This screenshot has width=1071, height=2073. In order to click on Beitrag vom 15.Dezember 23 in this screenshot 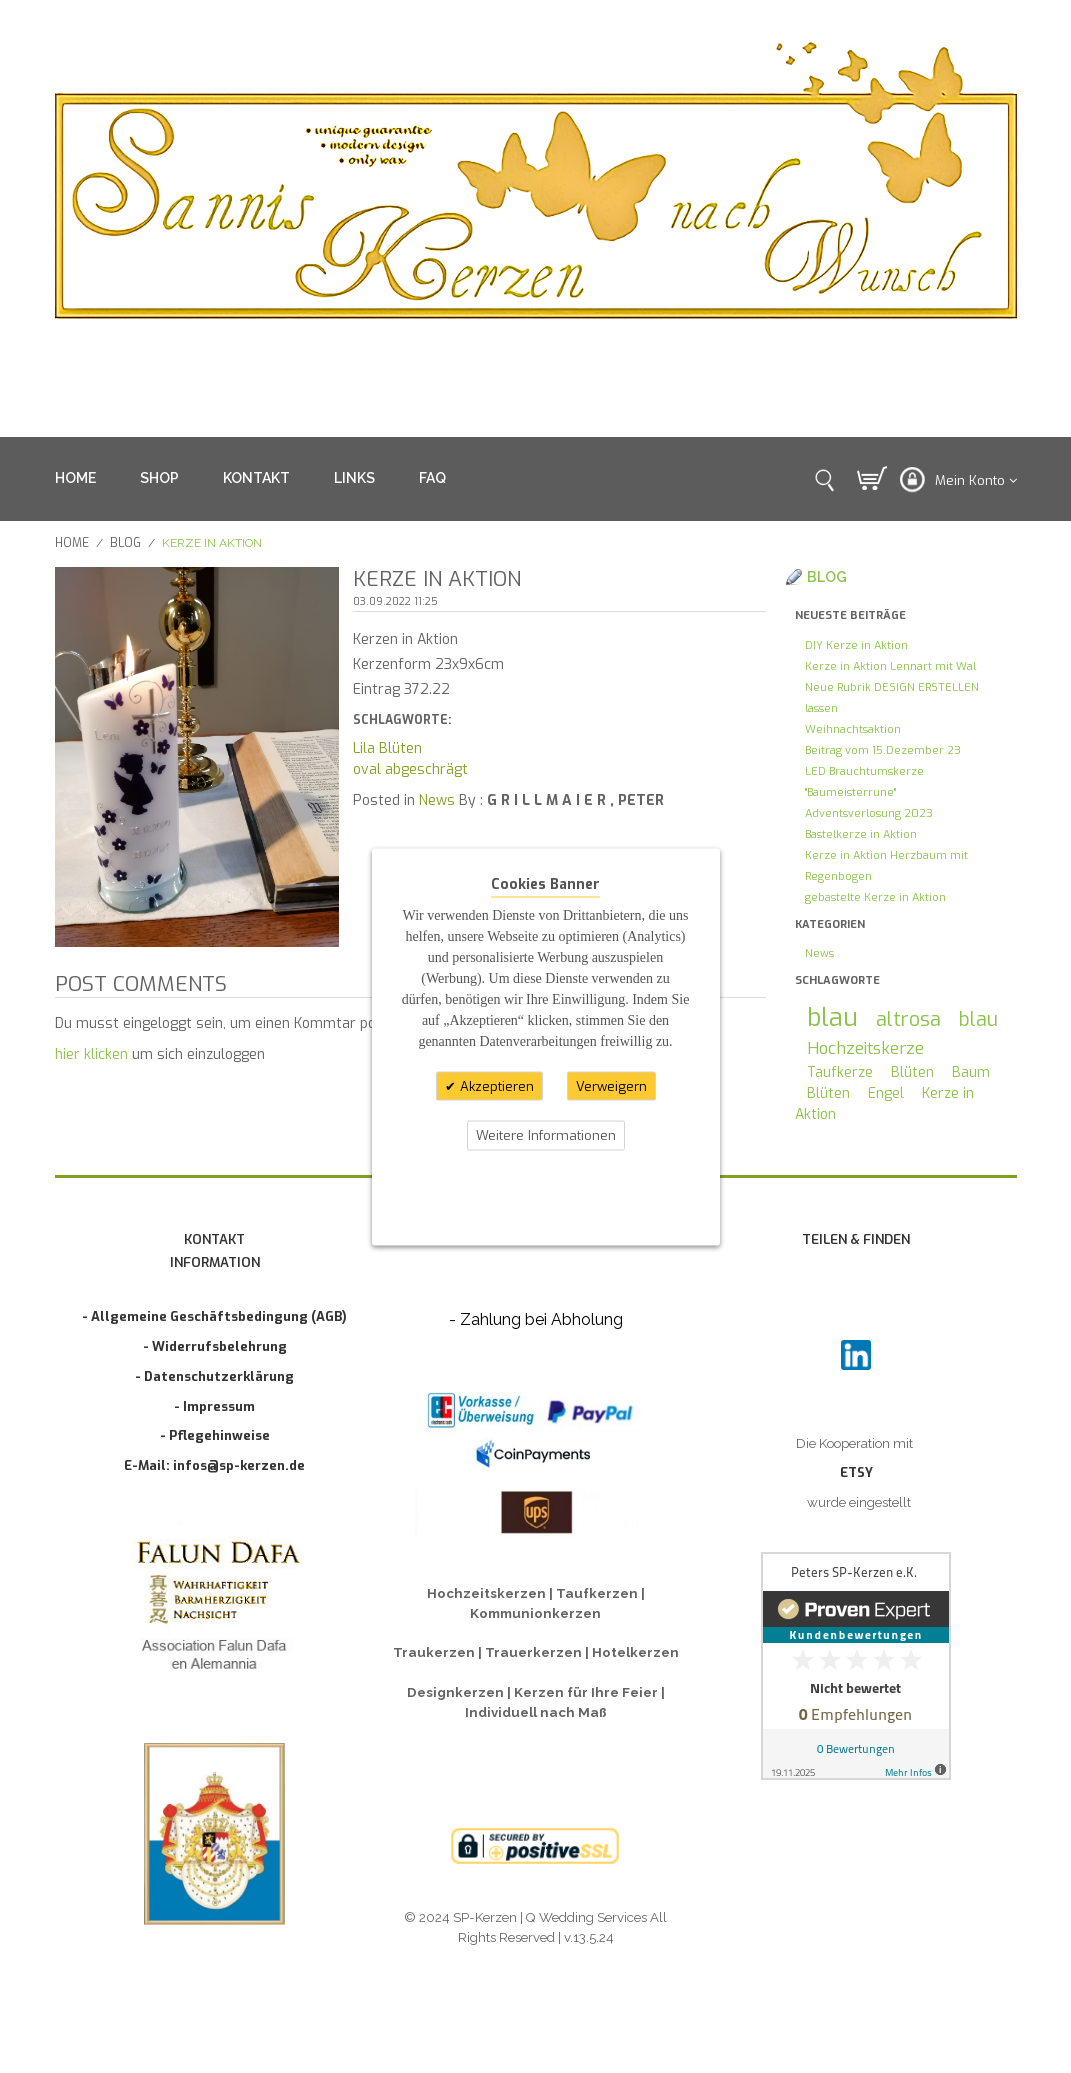, I will do `click(883, 750)`.